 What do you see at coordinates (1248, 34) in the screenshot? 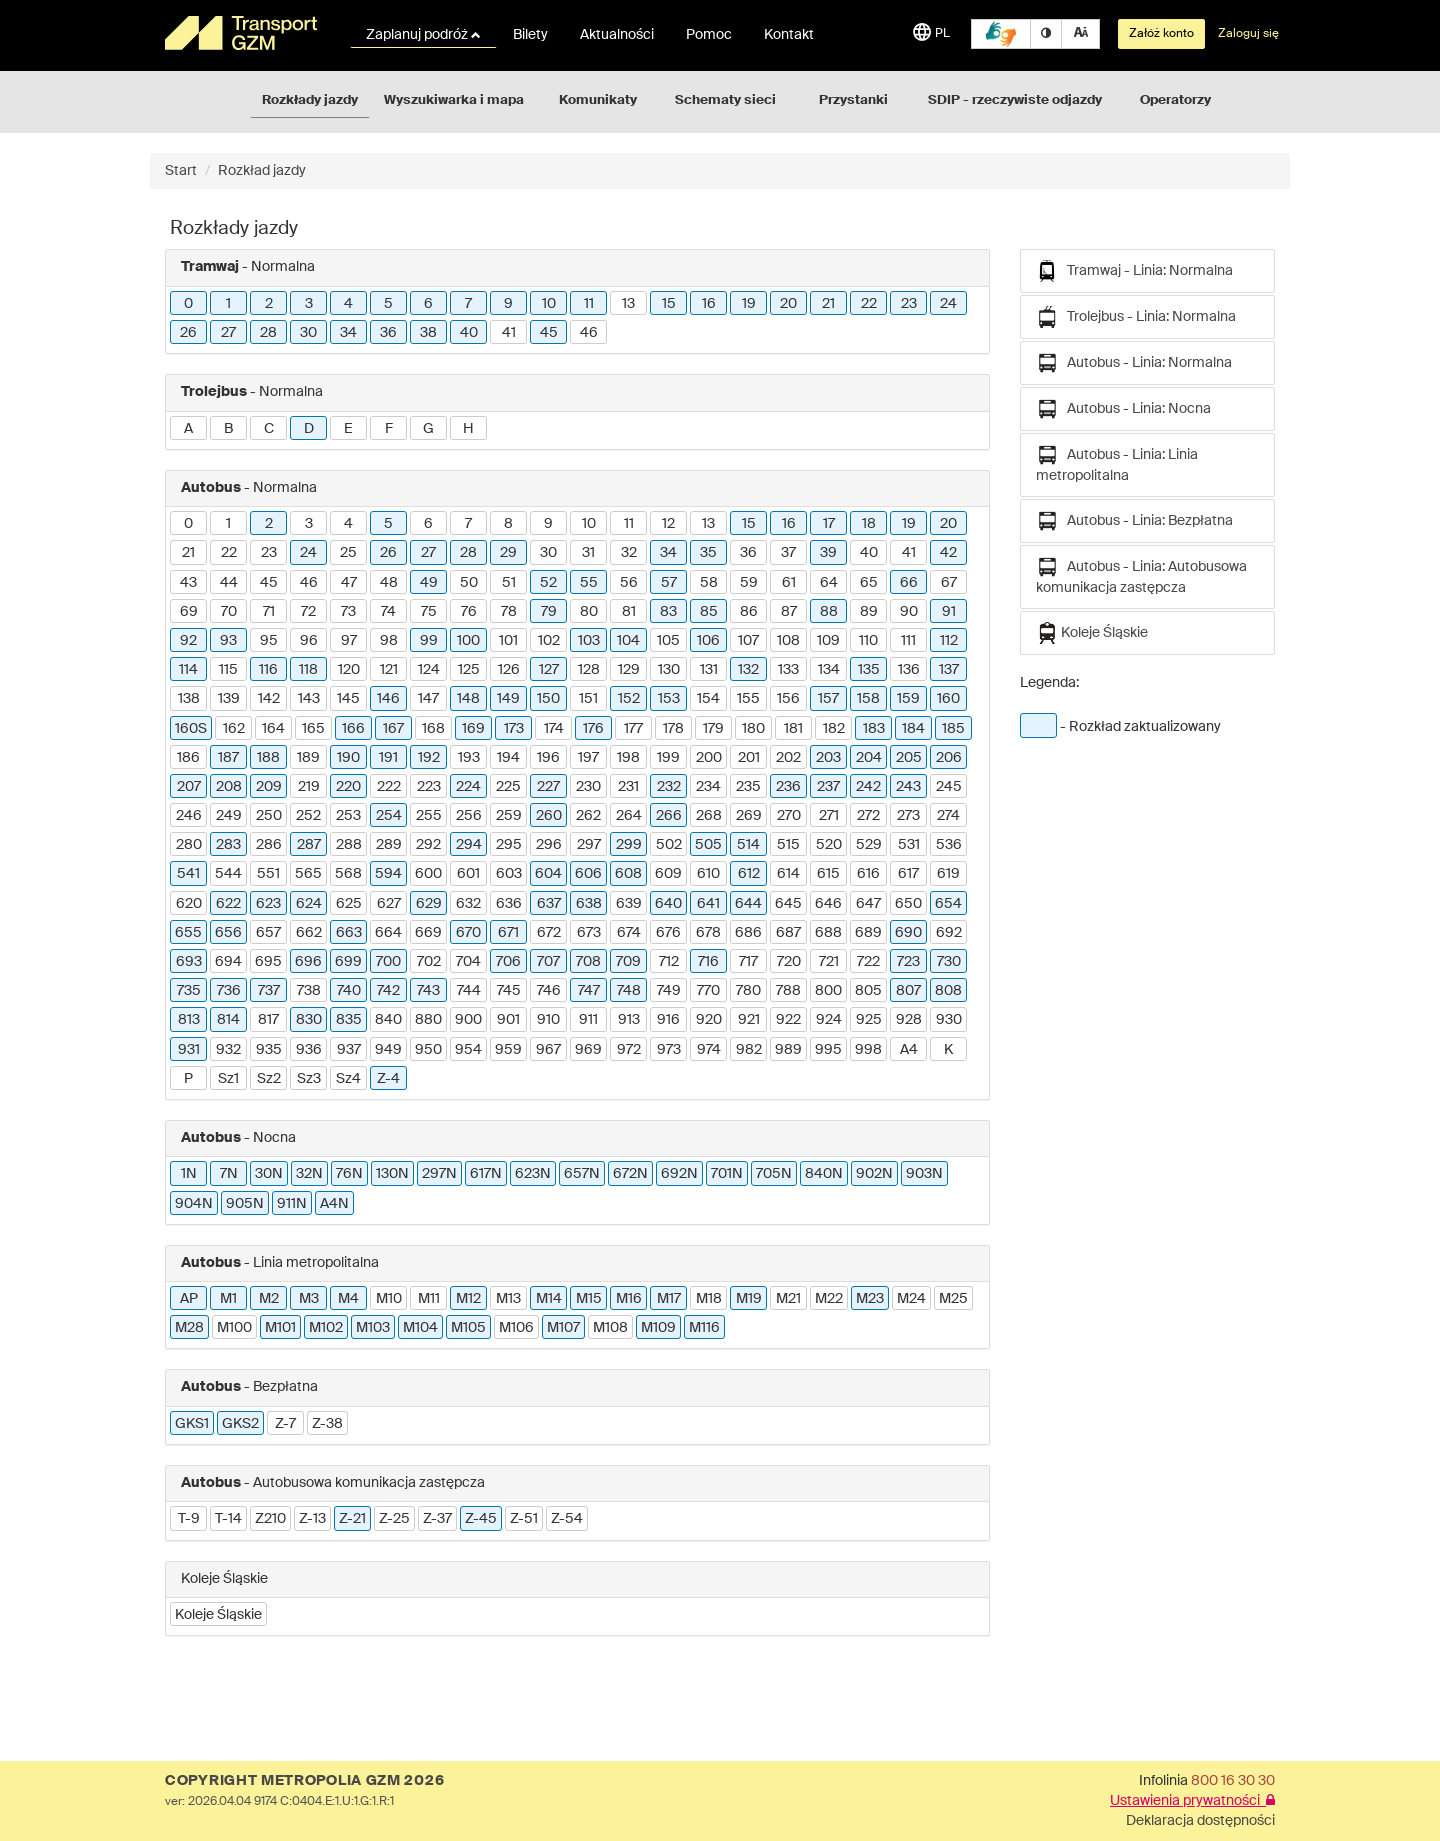
I see `Zaloguj się` at bounding box center [1248, 34].